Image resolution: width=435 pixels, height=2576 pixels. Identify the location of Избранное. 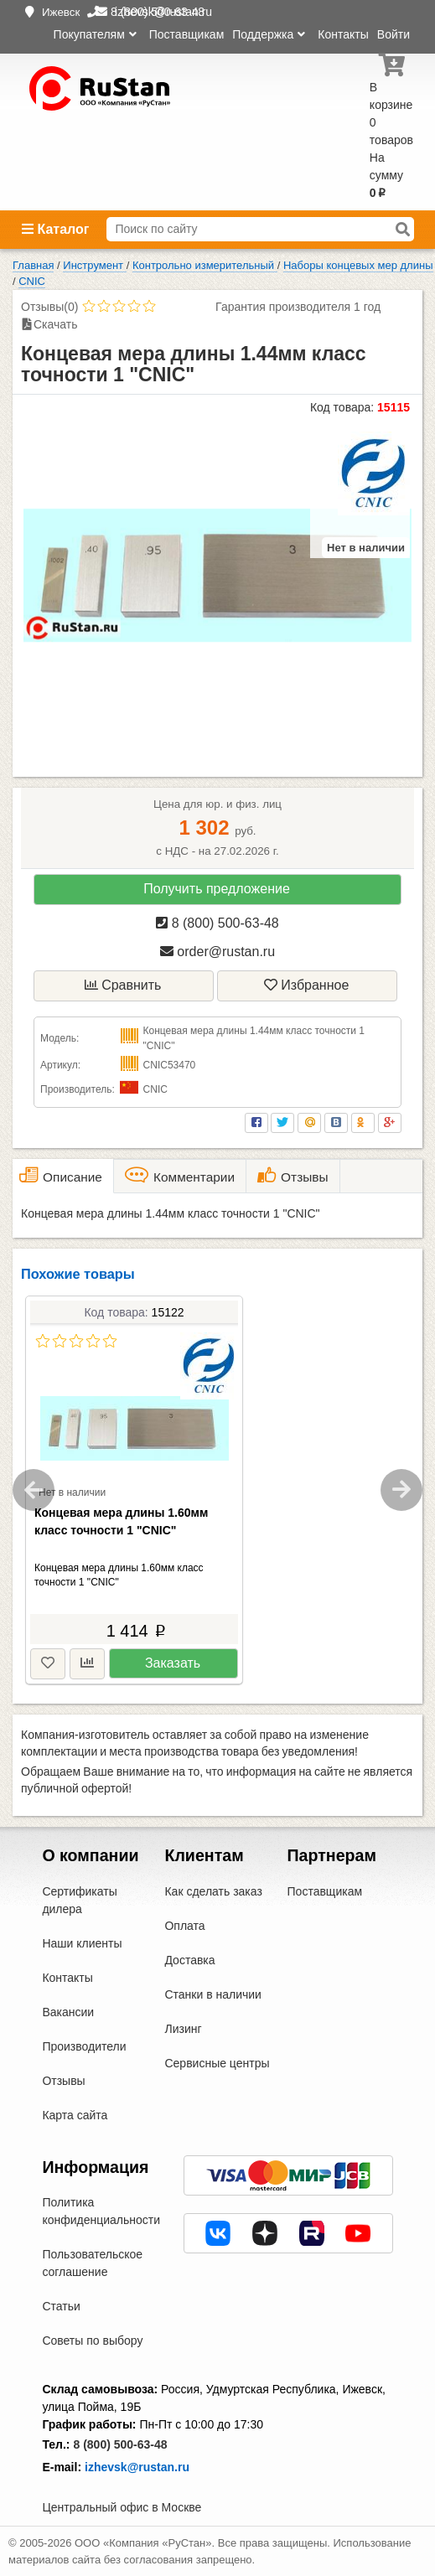
(307, 985).